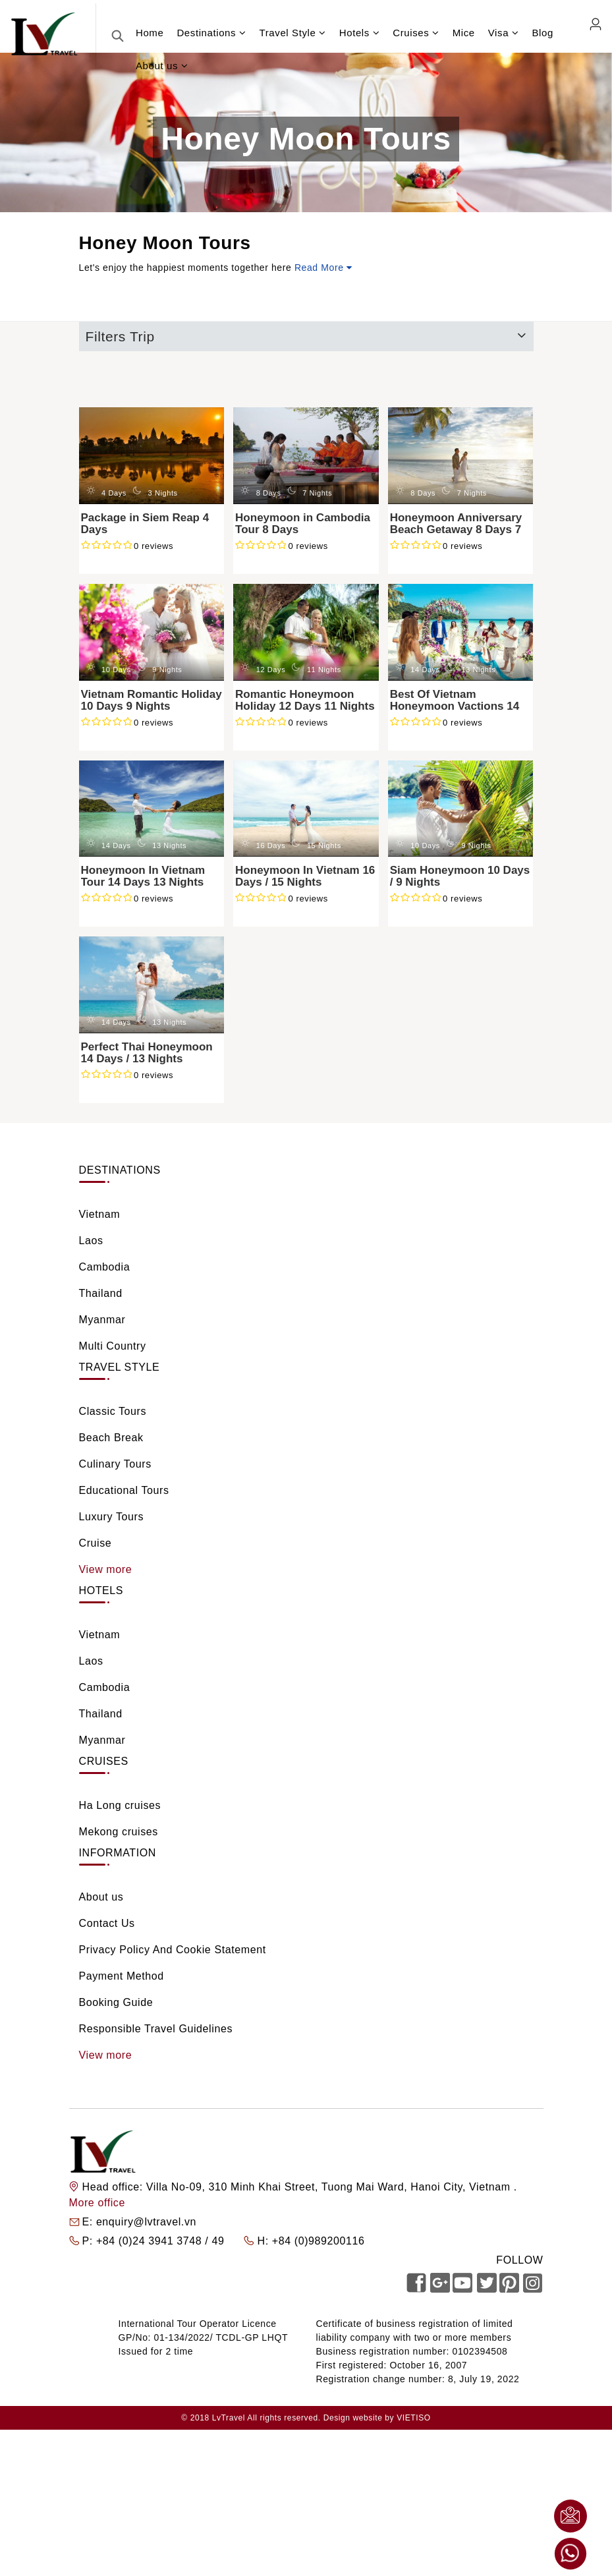 The width and height of the screenshot is (612, 2576). Describe the element at coordinates (107, 1923) in the screenshot. I see `Contact Us` at that location.